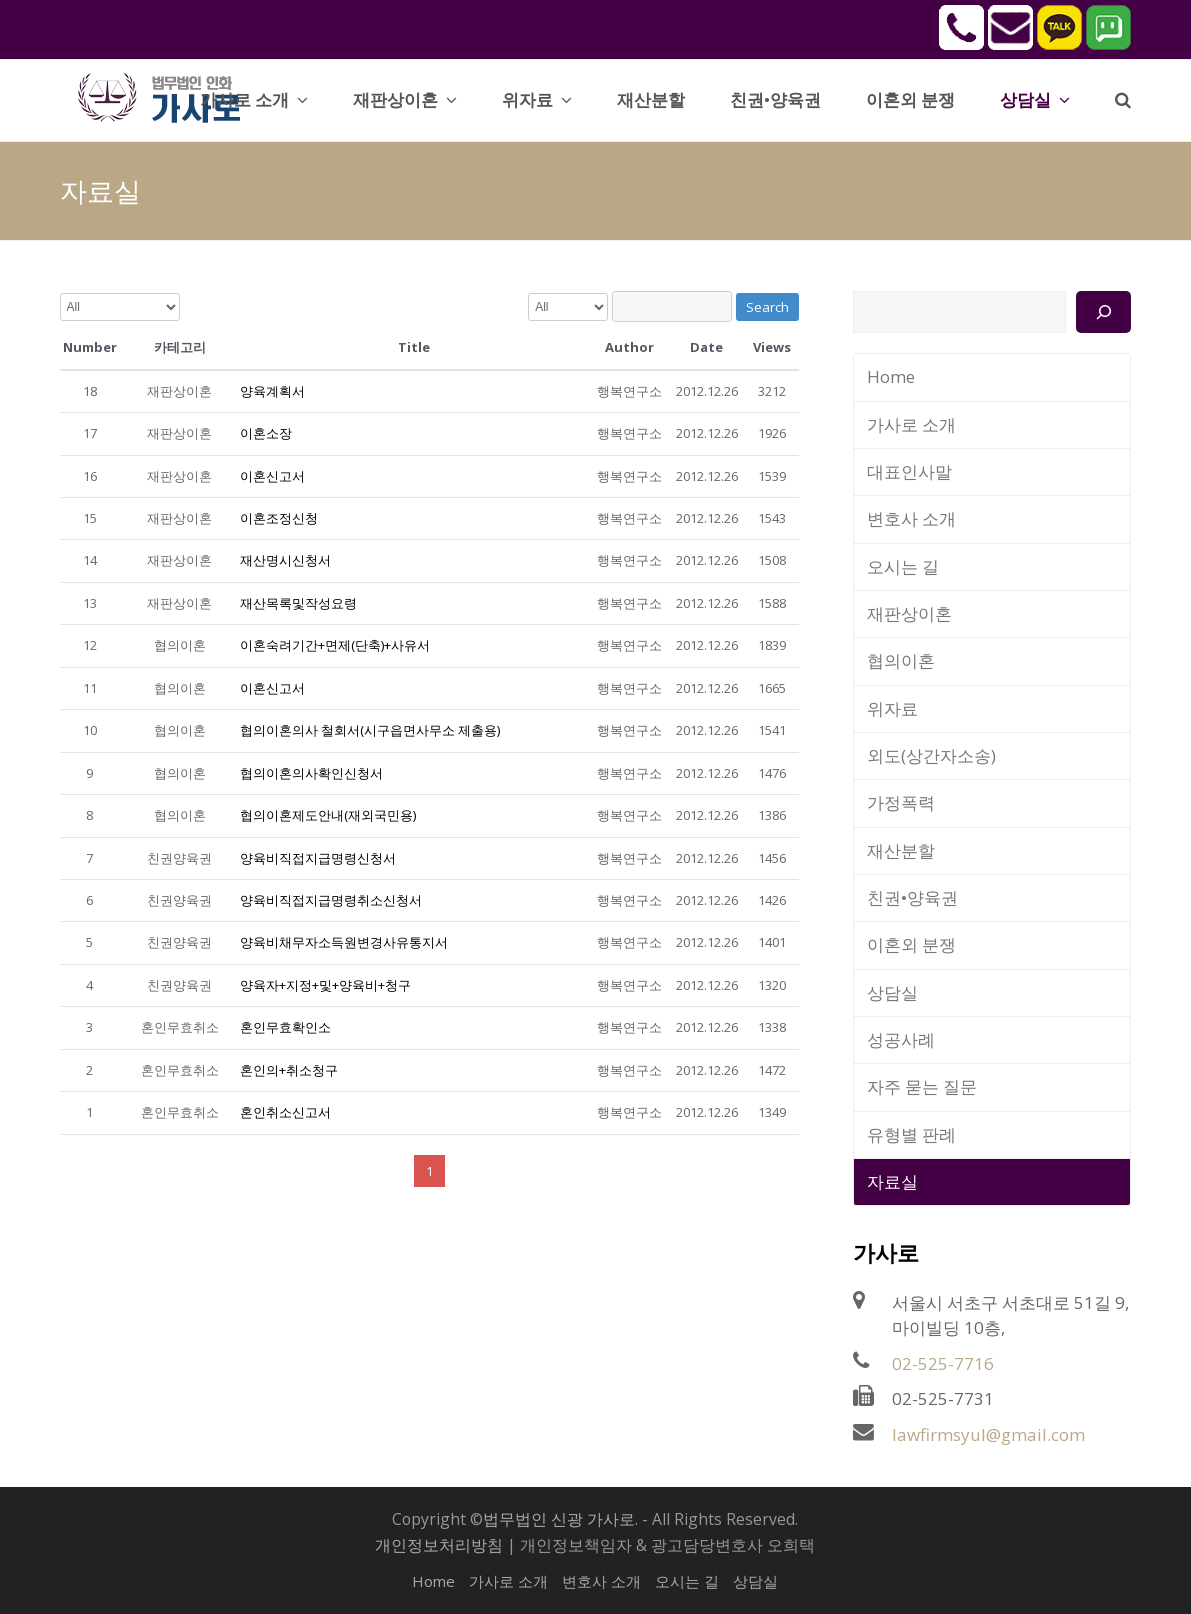 Image resolution: width=1191 pixels, height=1614 pixels. I want to click on 02-525-7716, so click(943, 1363).